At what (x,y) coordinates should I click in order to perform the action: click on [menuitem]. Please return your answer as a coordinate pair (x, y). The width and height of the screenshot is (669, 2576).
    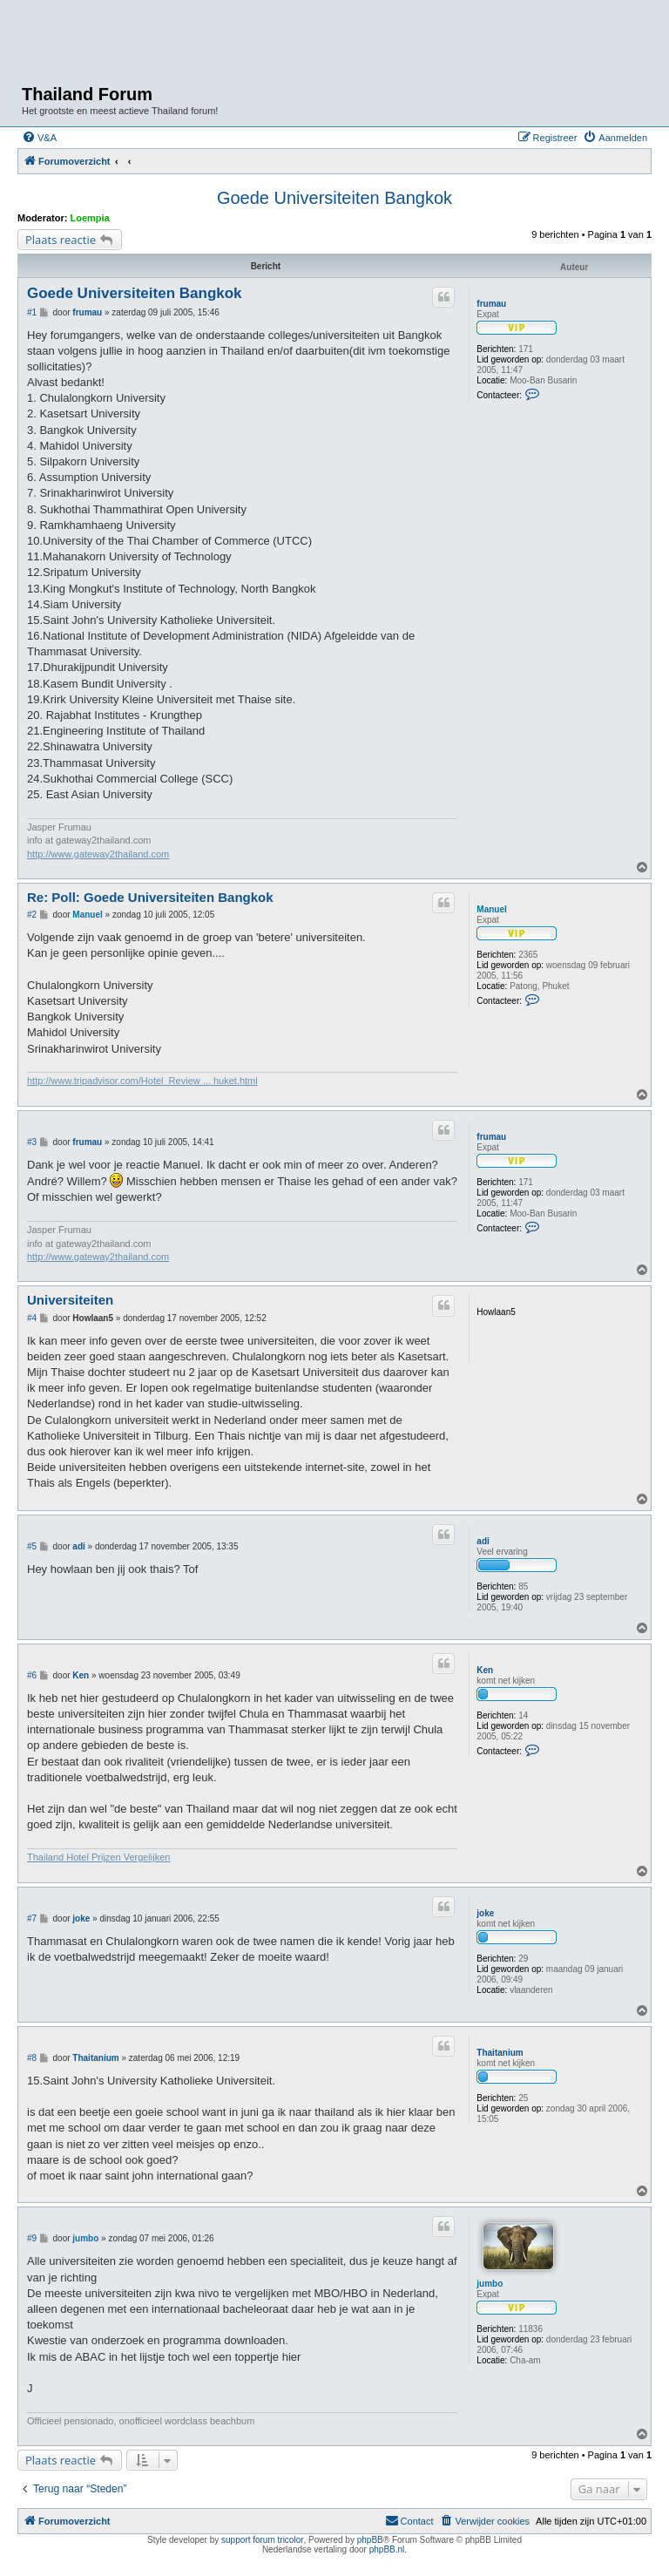
    Looking at the image, I should click on (39, 137).